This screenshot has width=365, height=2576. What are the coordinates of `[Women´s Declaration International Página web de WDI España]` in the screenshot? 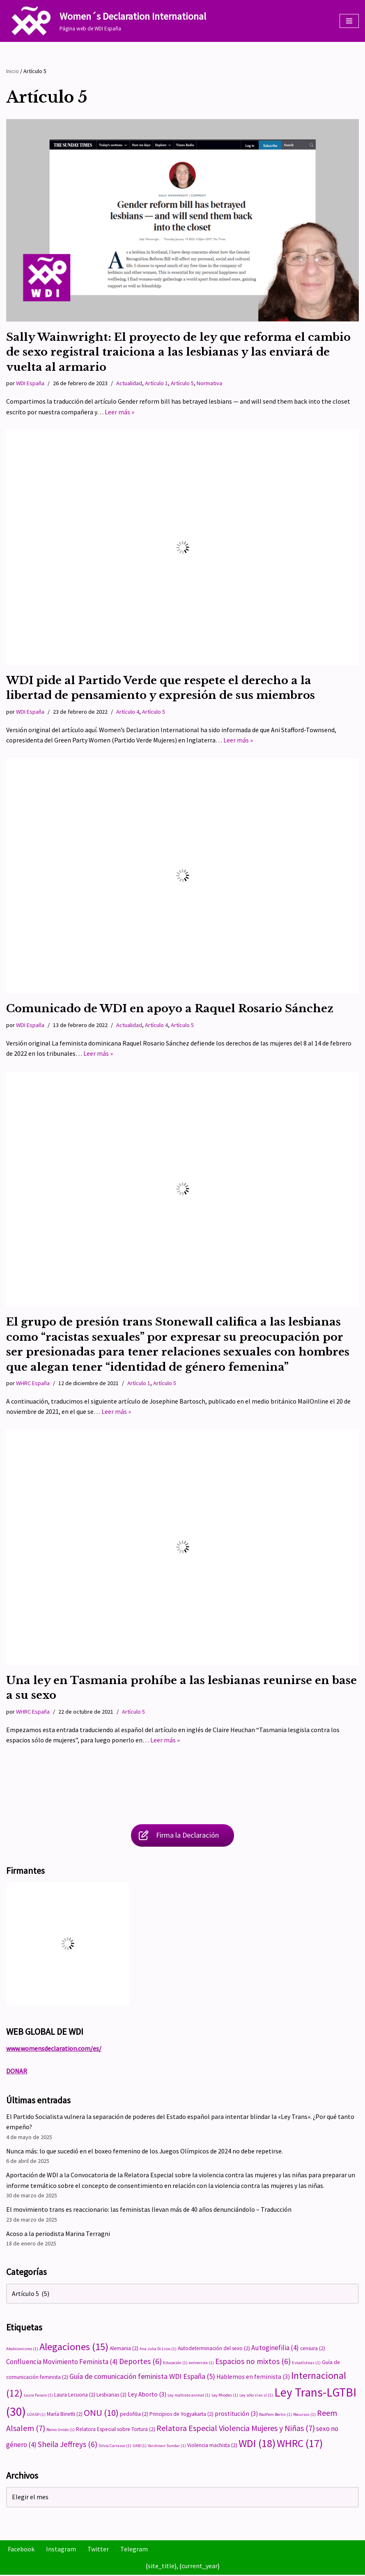 It's located at (106, 21).